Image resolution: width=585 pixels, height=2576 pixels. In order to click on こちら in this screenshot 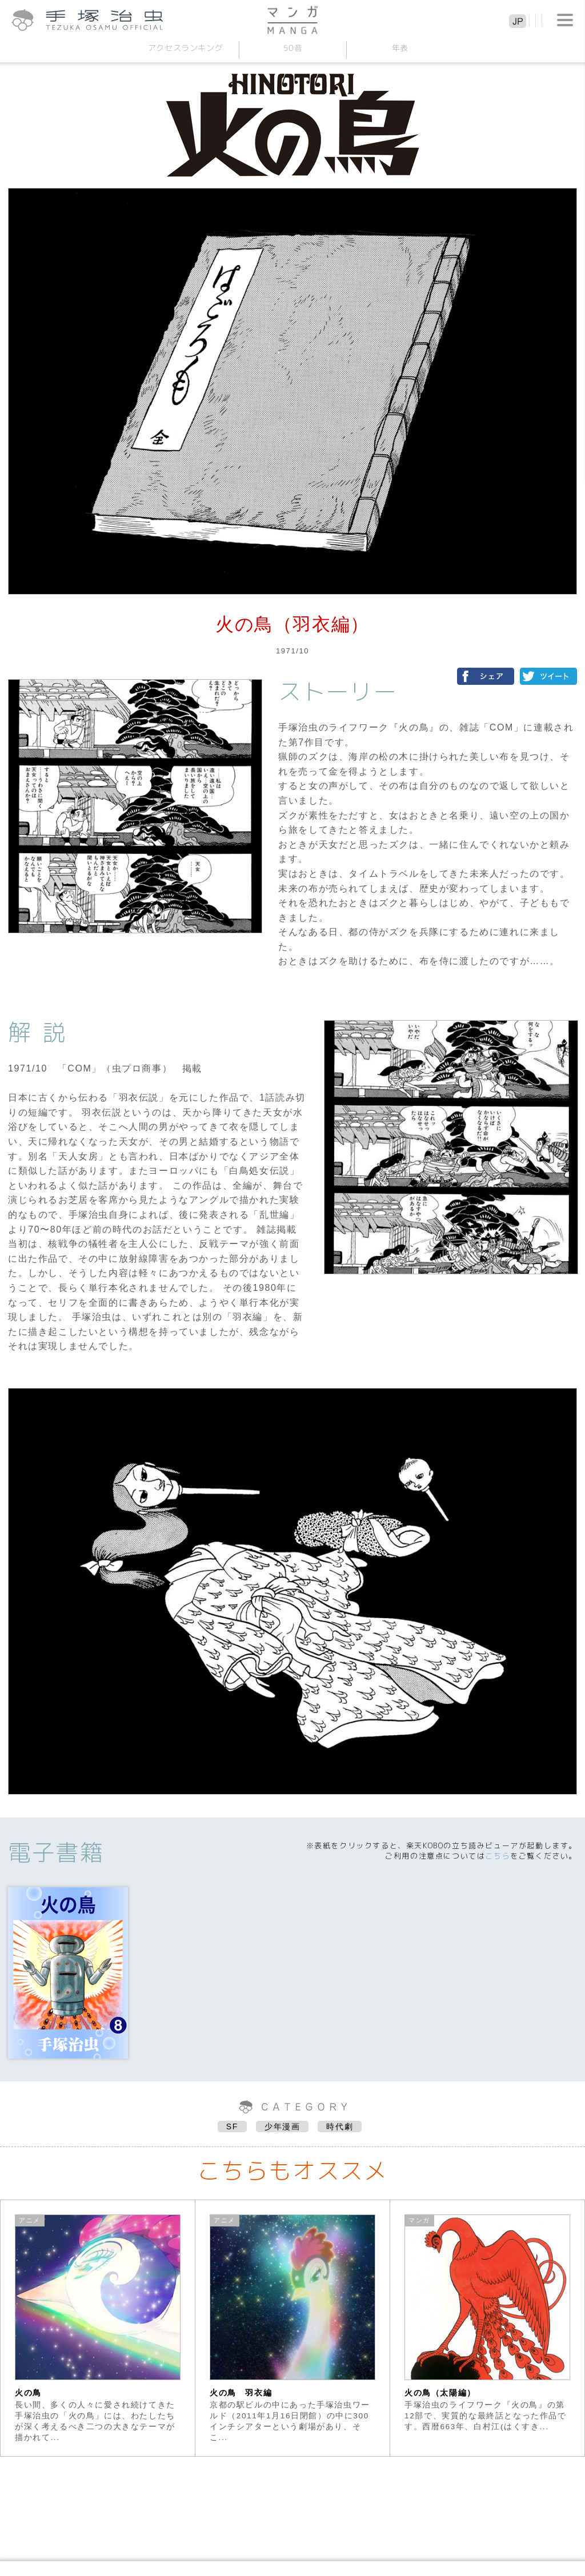, I will do `click(497, 1856)`.